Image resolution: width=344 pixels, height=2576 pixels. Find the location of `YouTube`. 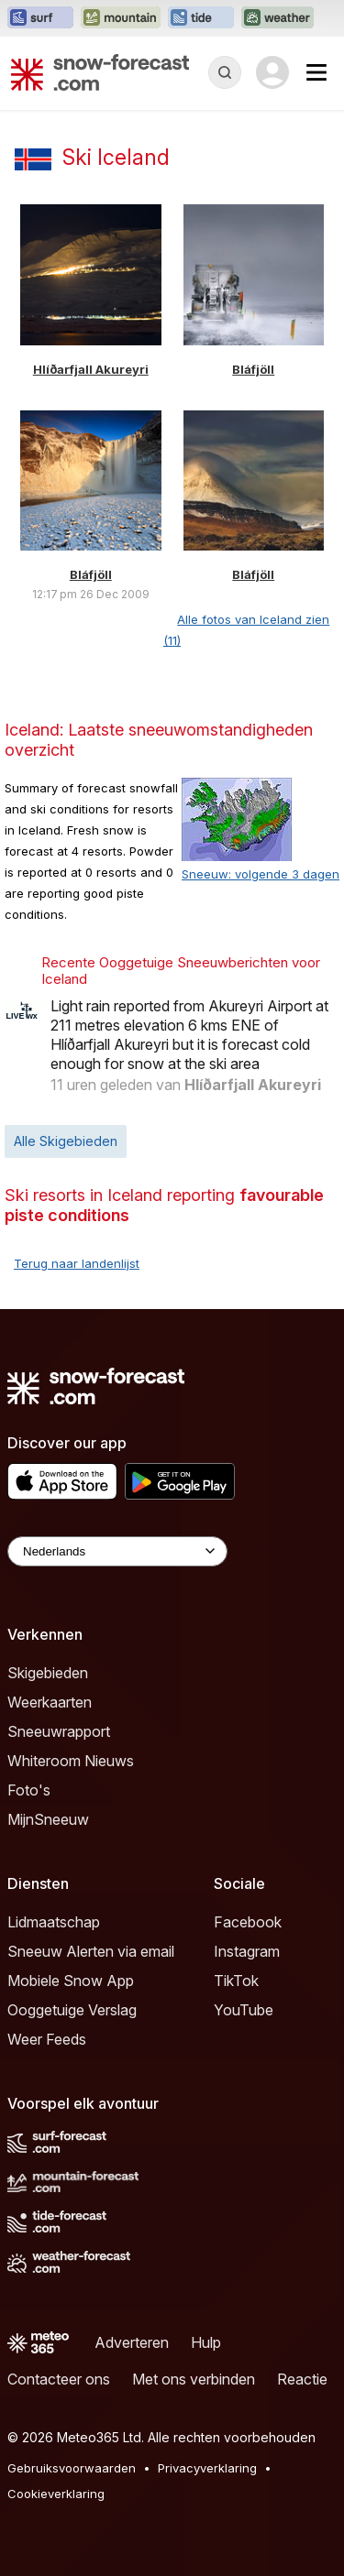

YouTube is located at coordinates (243, 2010).